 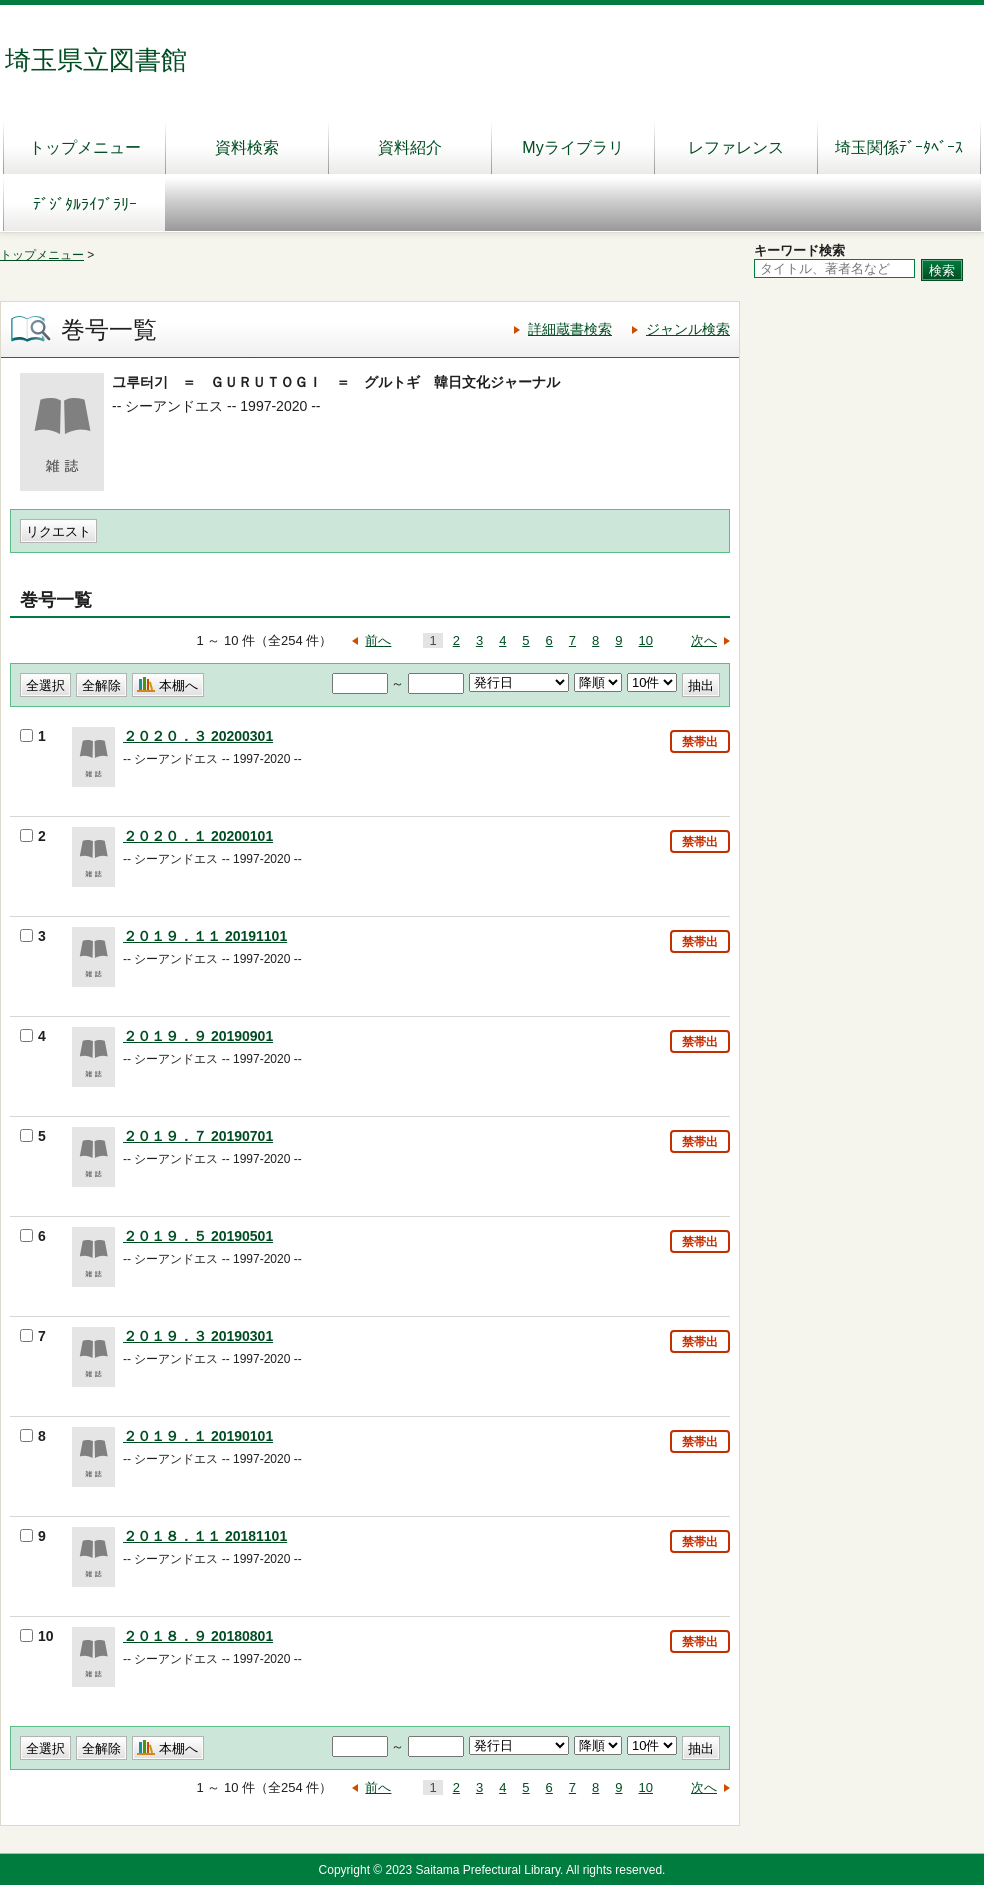 I want to click on 資料紹介, so click(x=410, y=147).